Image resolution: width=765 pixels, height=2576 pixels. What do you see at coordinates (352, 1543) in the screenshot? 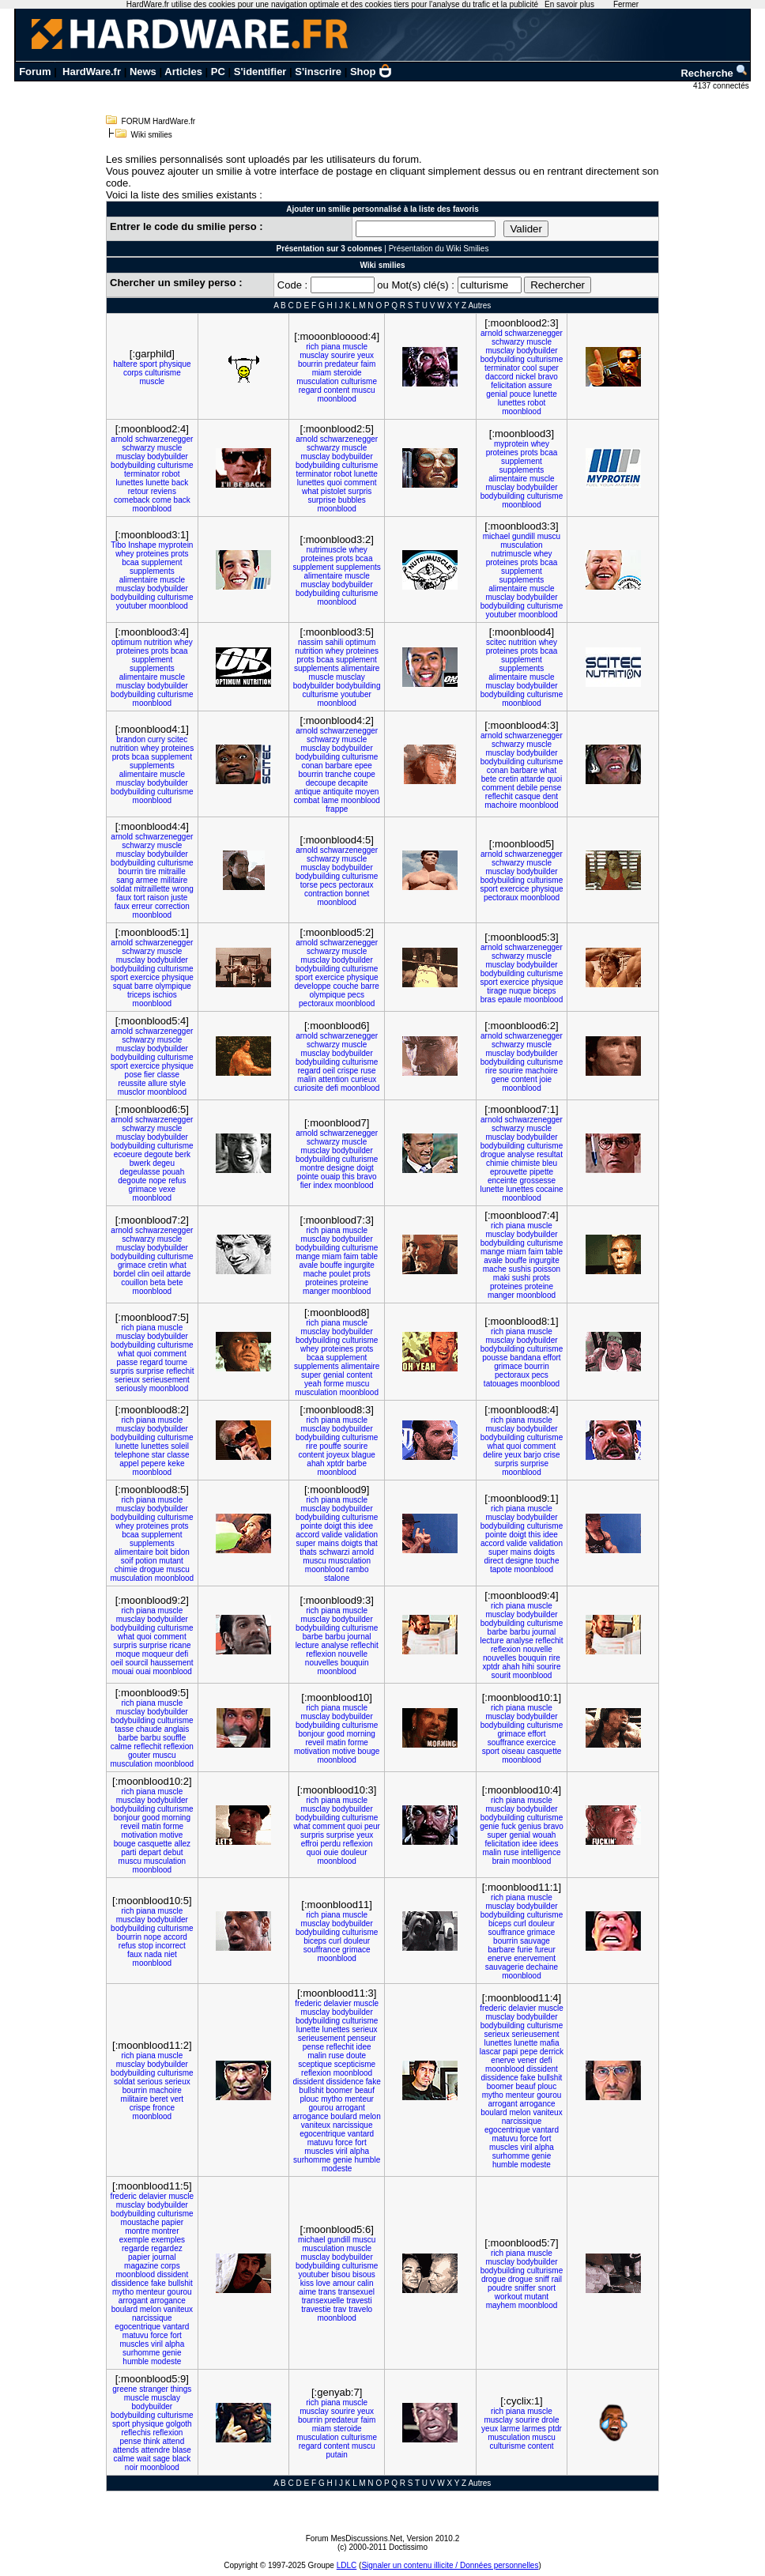
I see `doigts` at bounding box center [352, 1543].